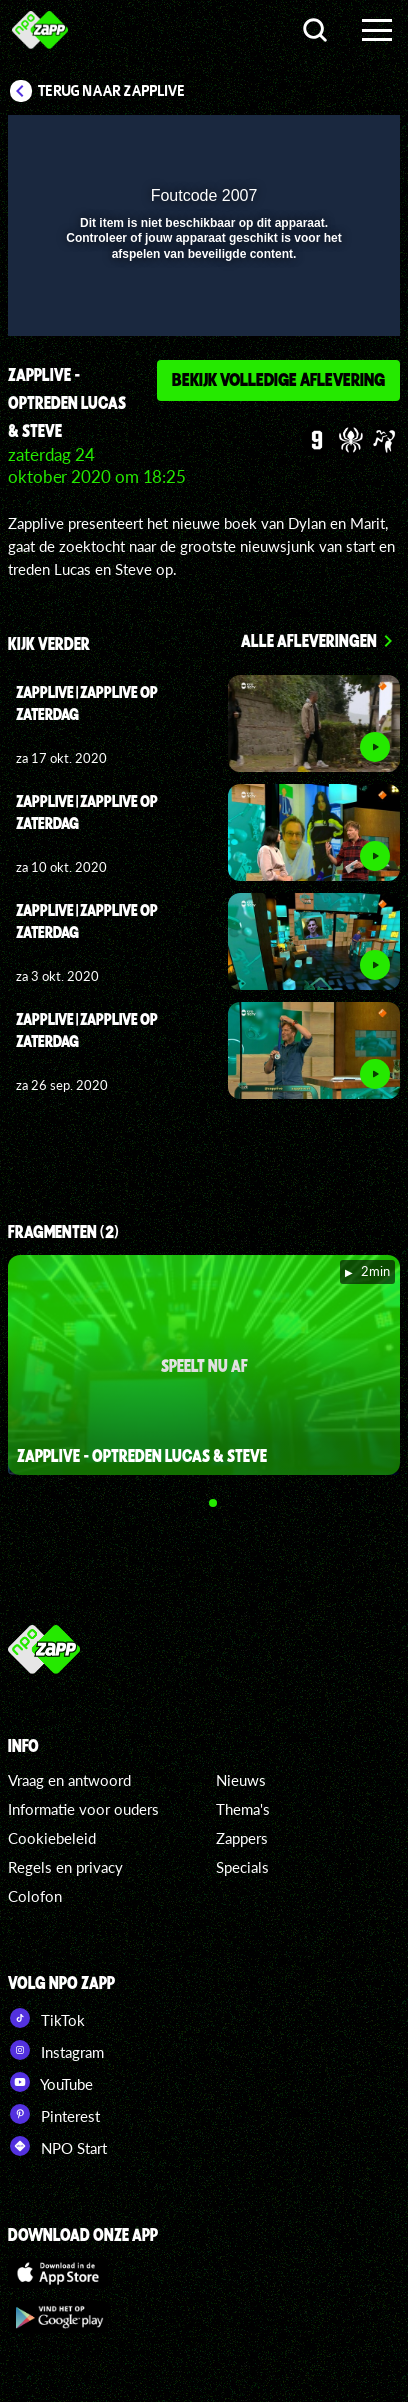  I want to click on Regels en privacy, so click(65, 1867).